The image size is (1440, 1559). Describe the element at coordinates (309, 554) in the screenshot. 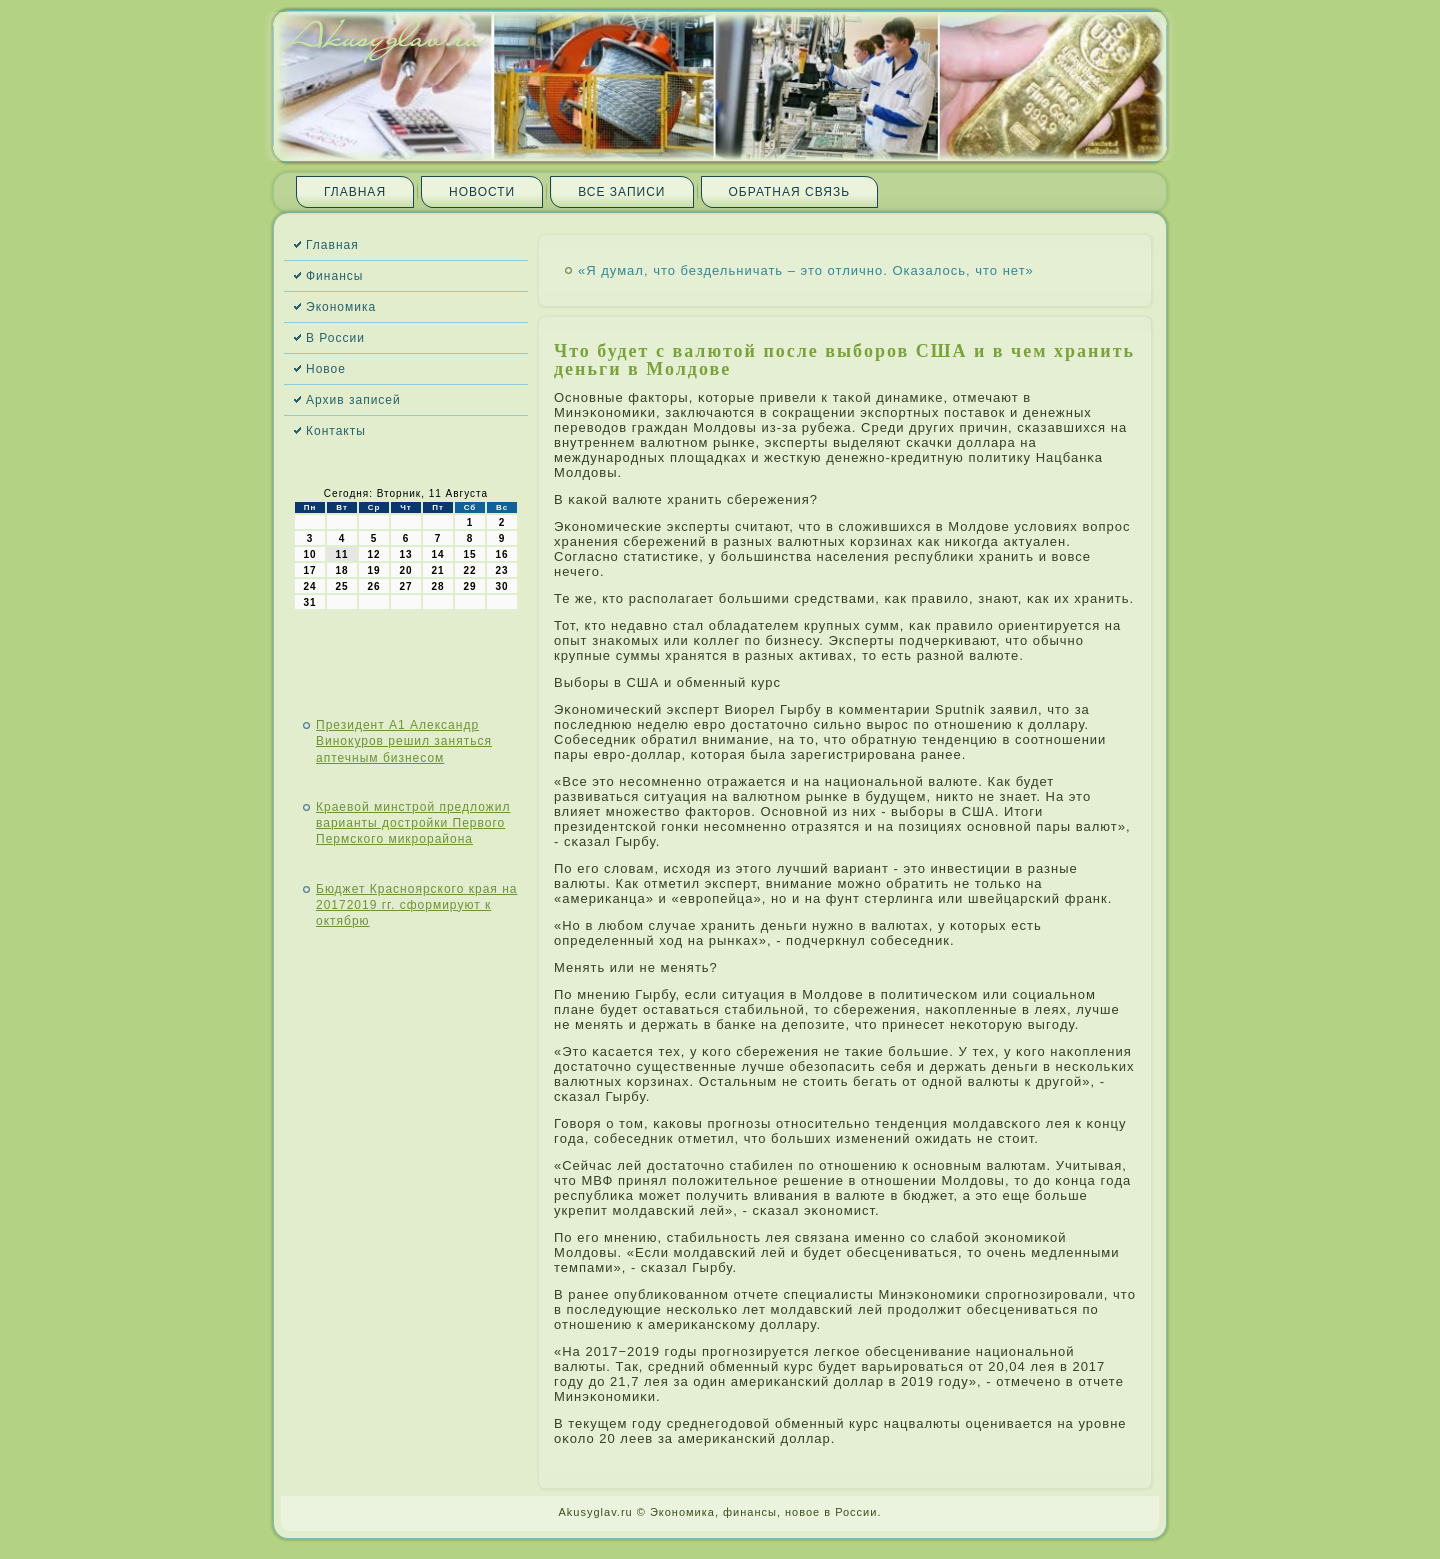

I see `10` at that location.